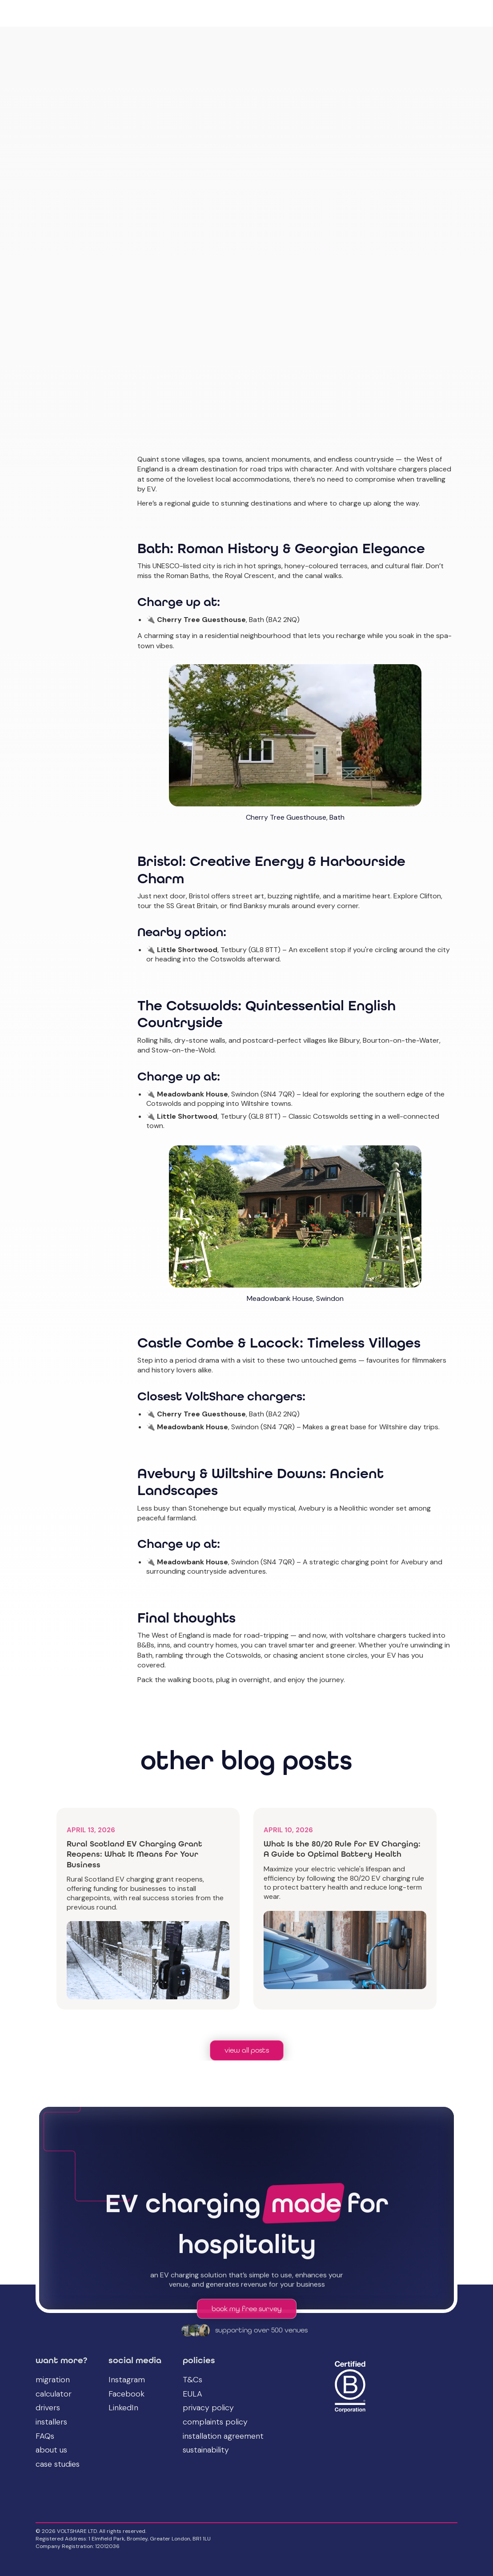 Image resolution: width=493 pixels, height=2576 pixels. I want to click on T&Cs, so click(192, 2380).